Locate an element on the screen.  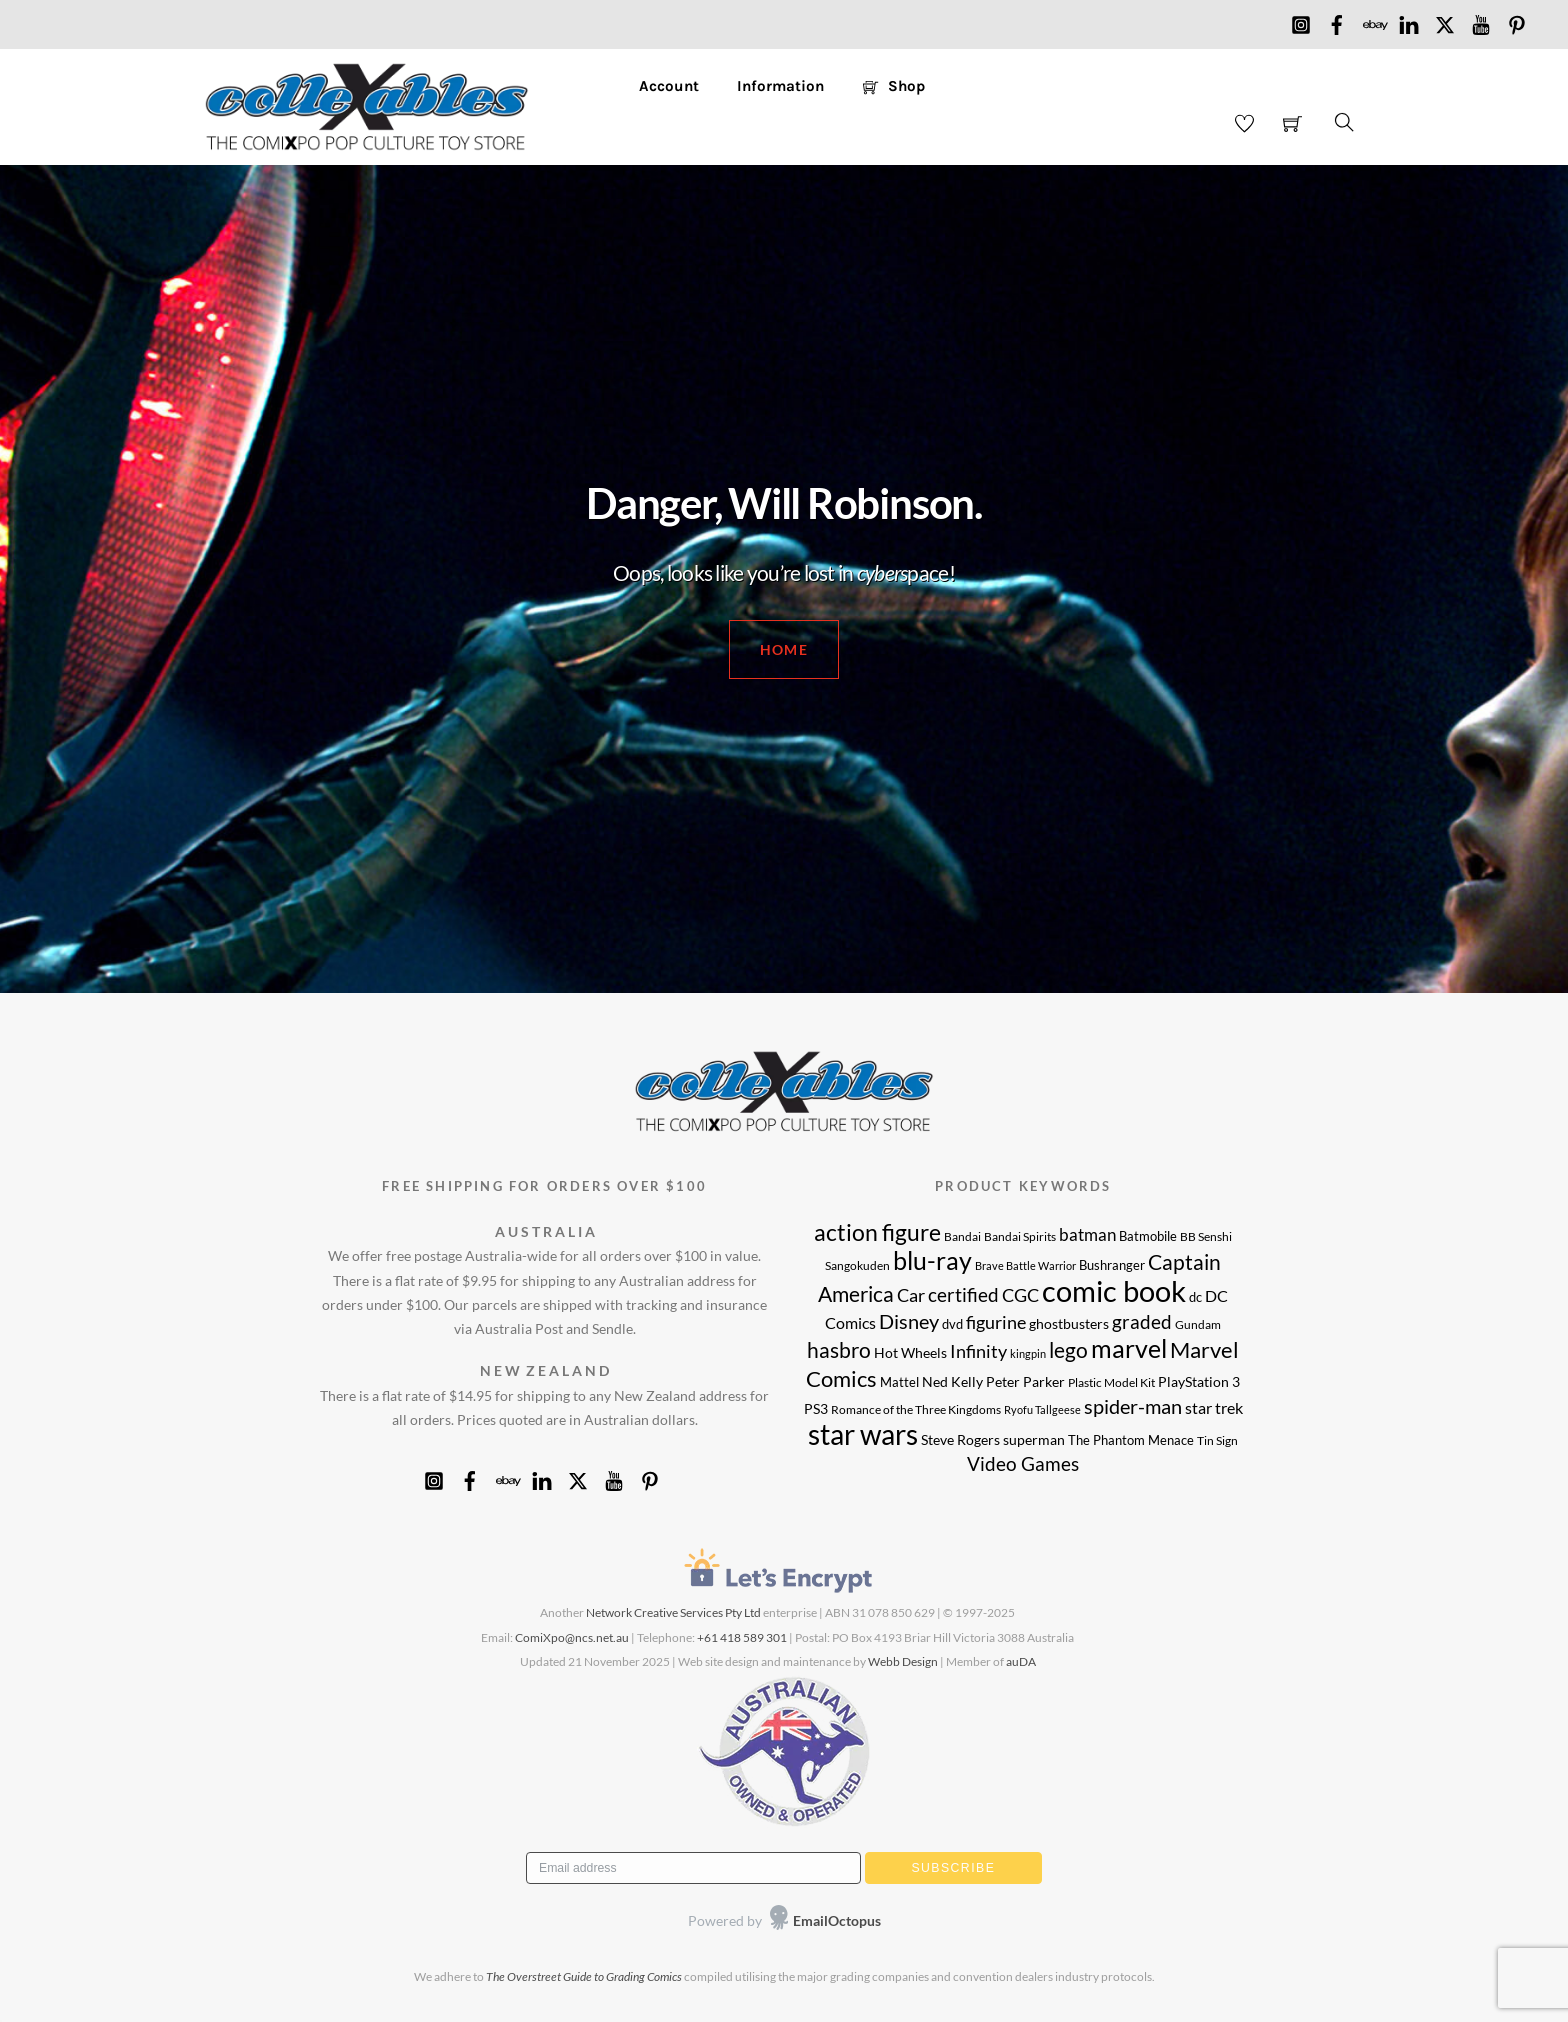
Mattel [Mattel (9 products)] is located at coordinates (899, 1382).